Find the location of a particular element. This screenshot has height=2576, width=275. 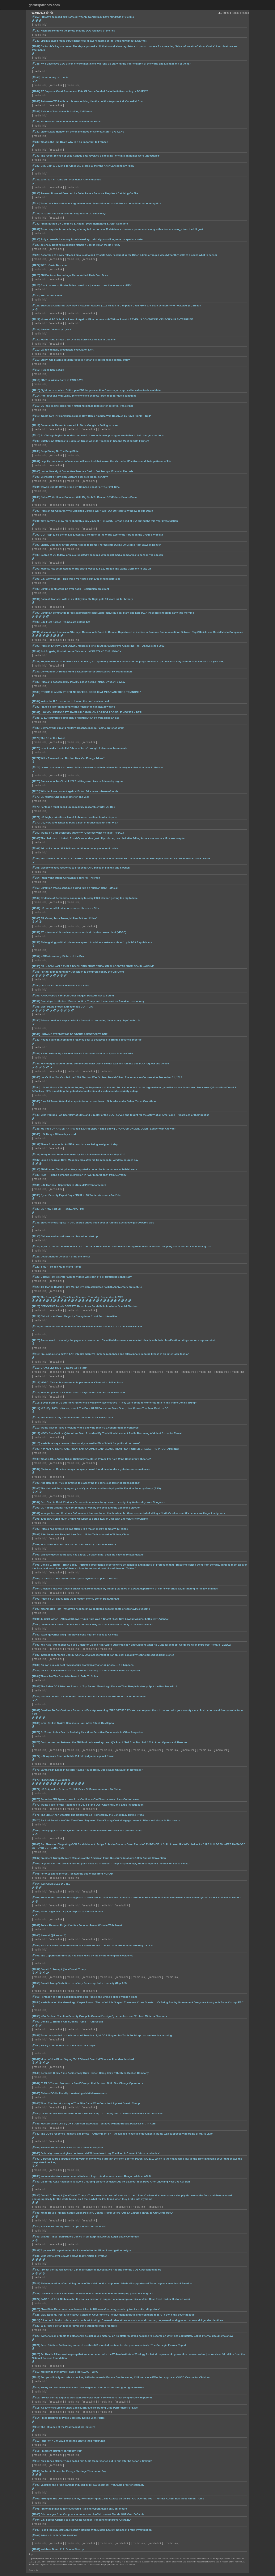

[214] is located at coordinates (36, 395).